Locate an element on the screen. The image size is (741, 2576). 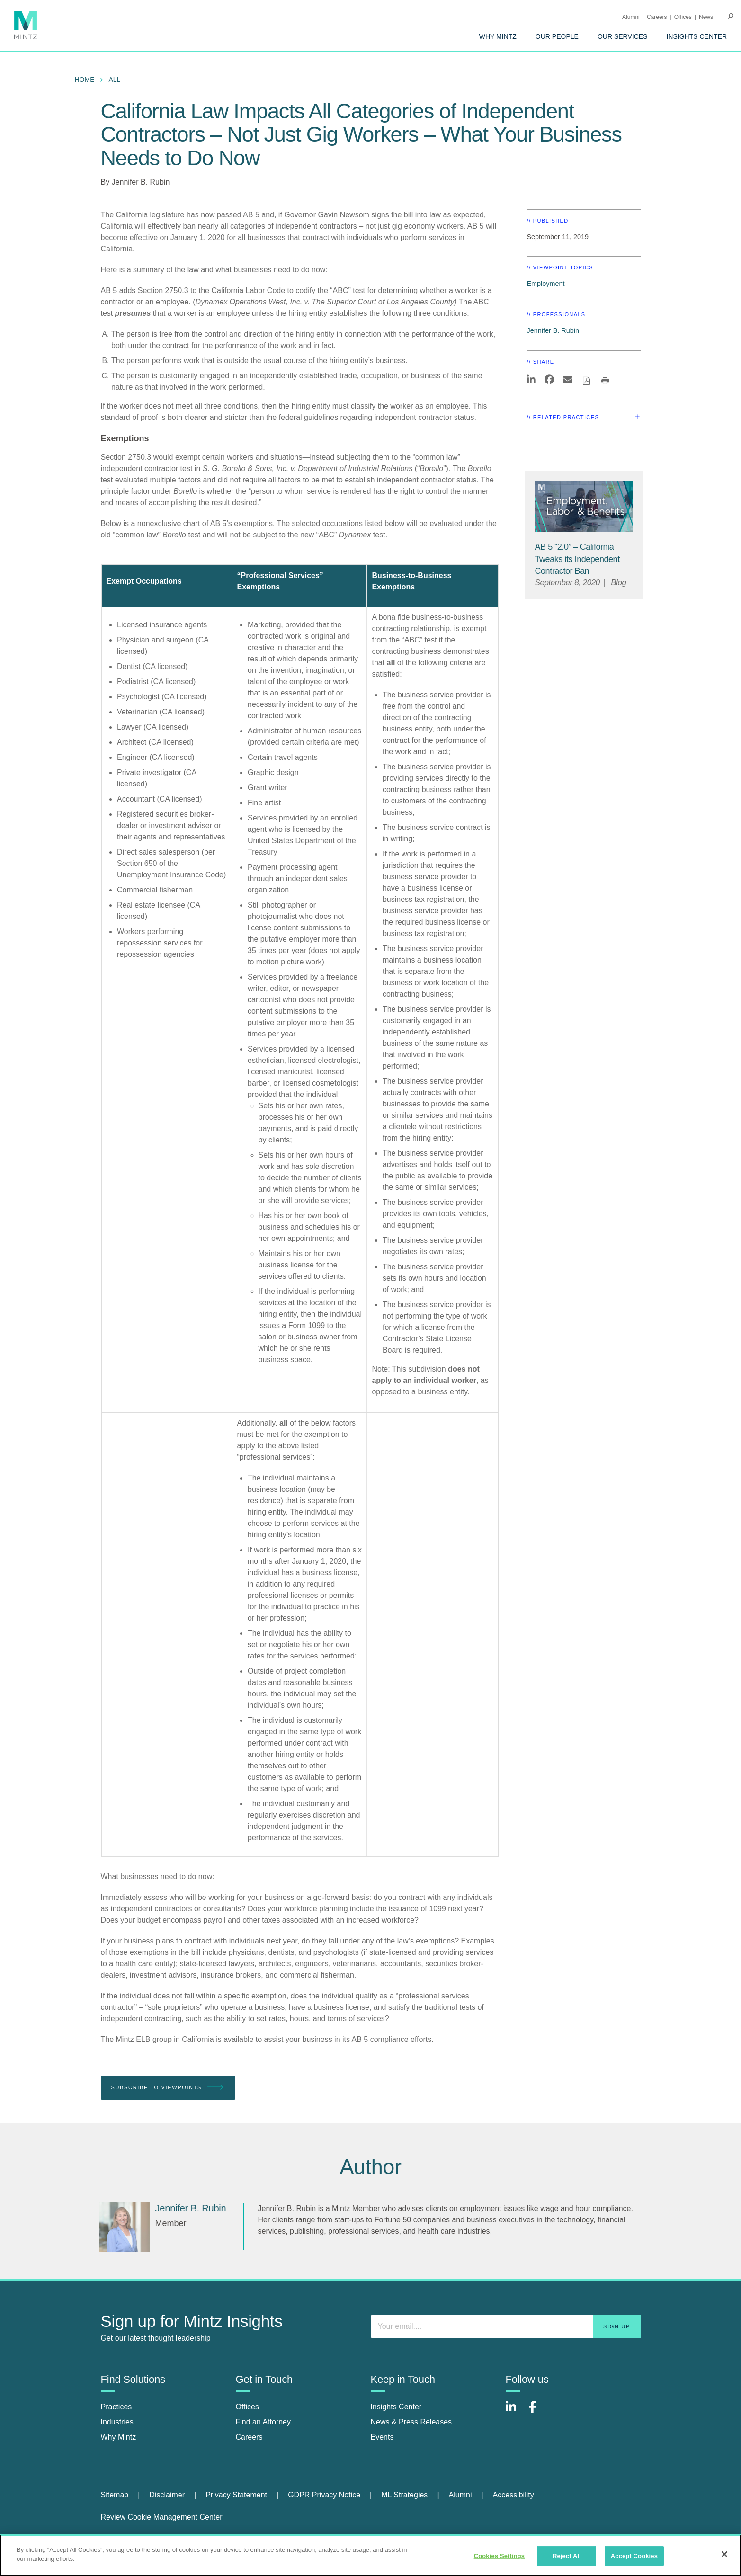
News & Press Releases [news & press releases] is located at coordinates (411, 2422).